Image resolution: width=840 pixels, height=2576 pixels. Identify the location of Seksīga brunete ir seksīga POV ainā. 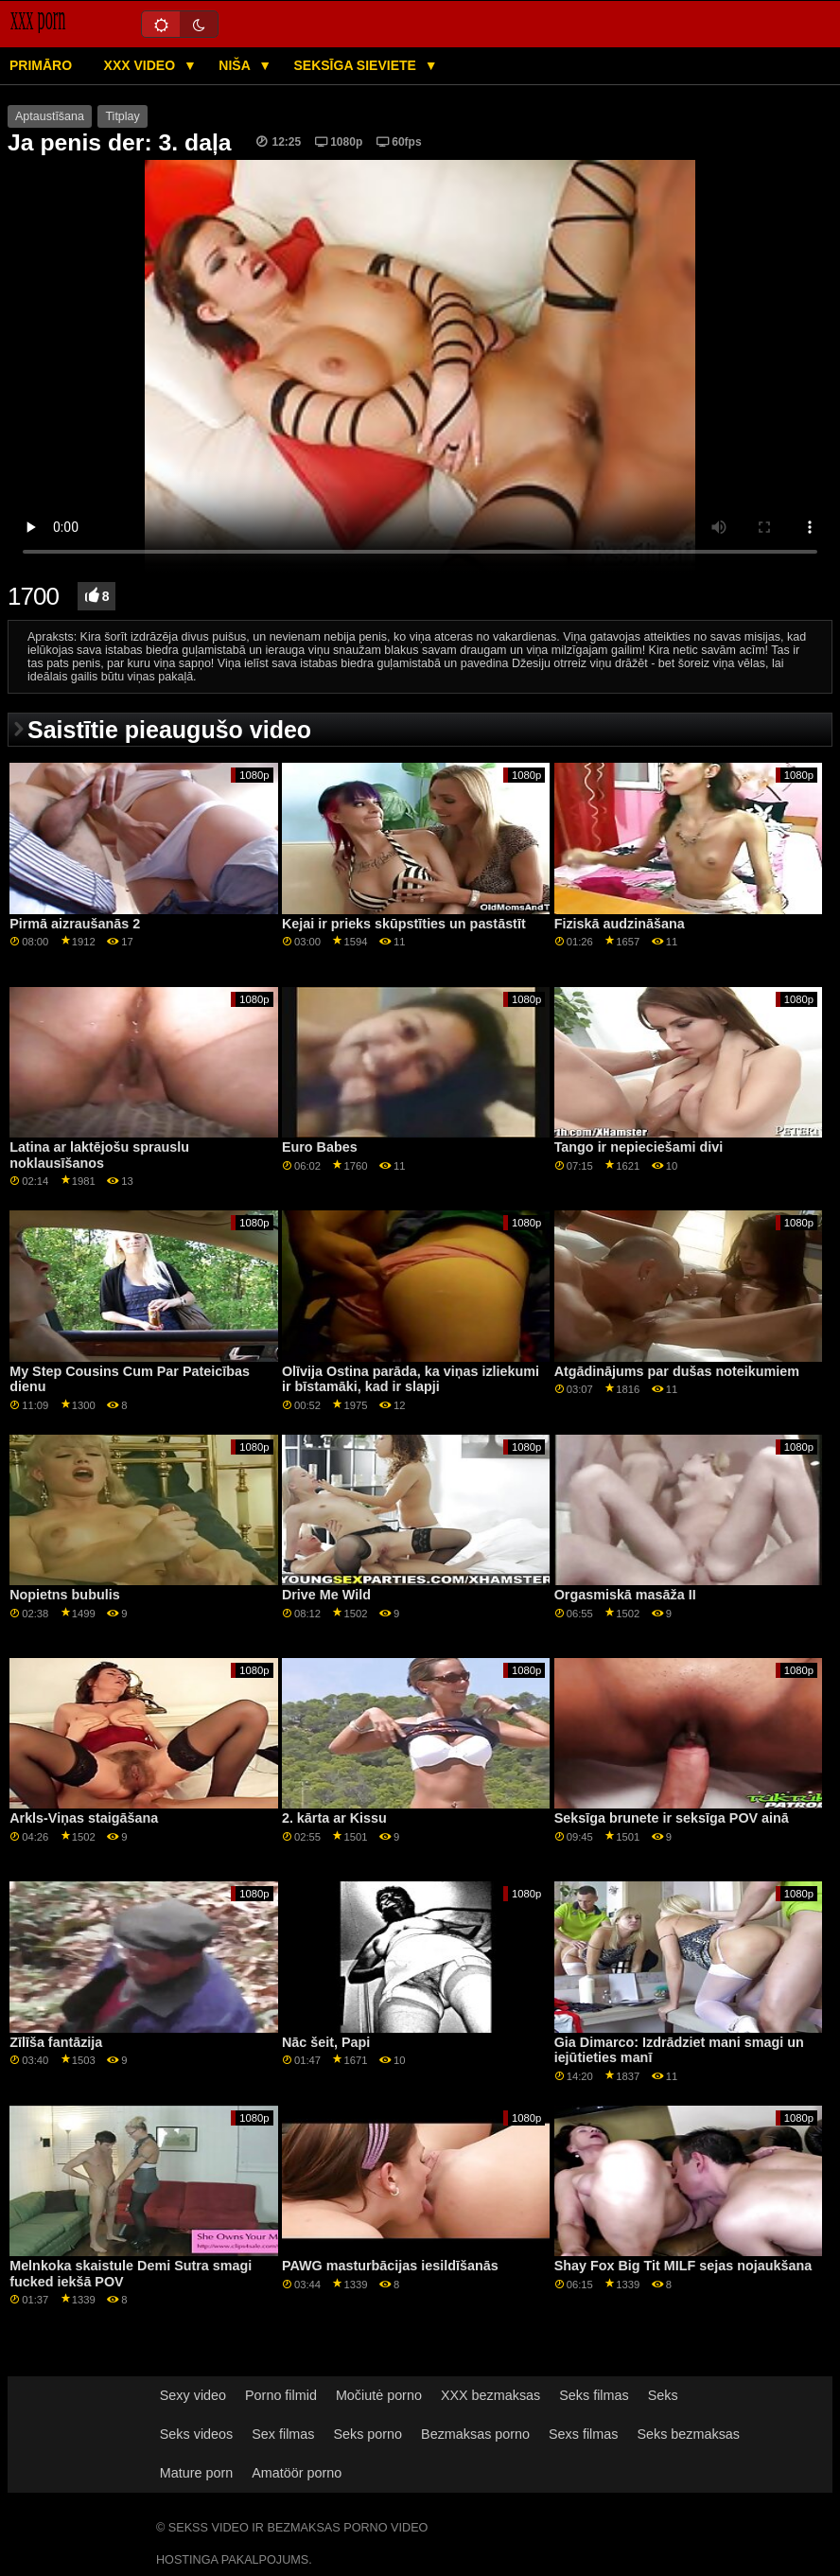
(671, 1818).